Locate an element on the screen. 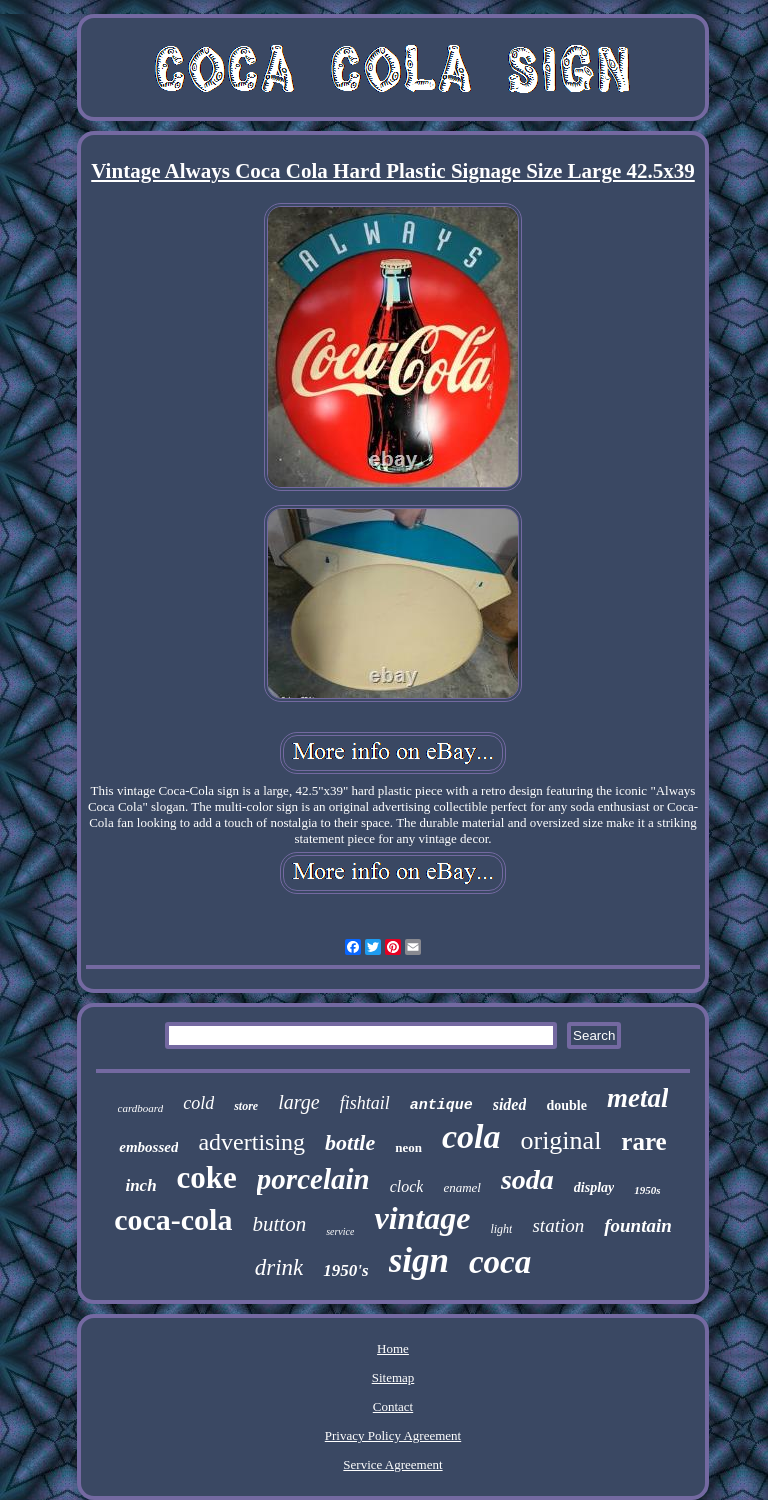 The width and height of the screenshot is (768, 1500). light is located at coordinates (501, 1229).